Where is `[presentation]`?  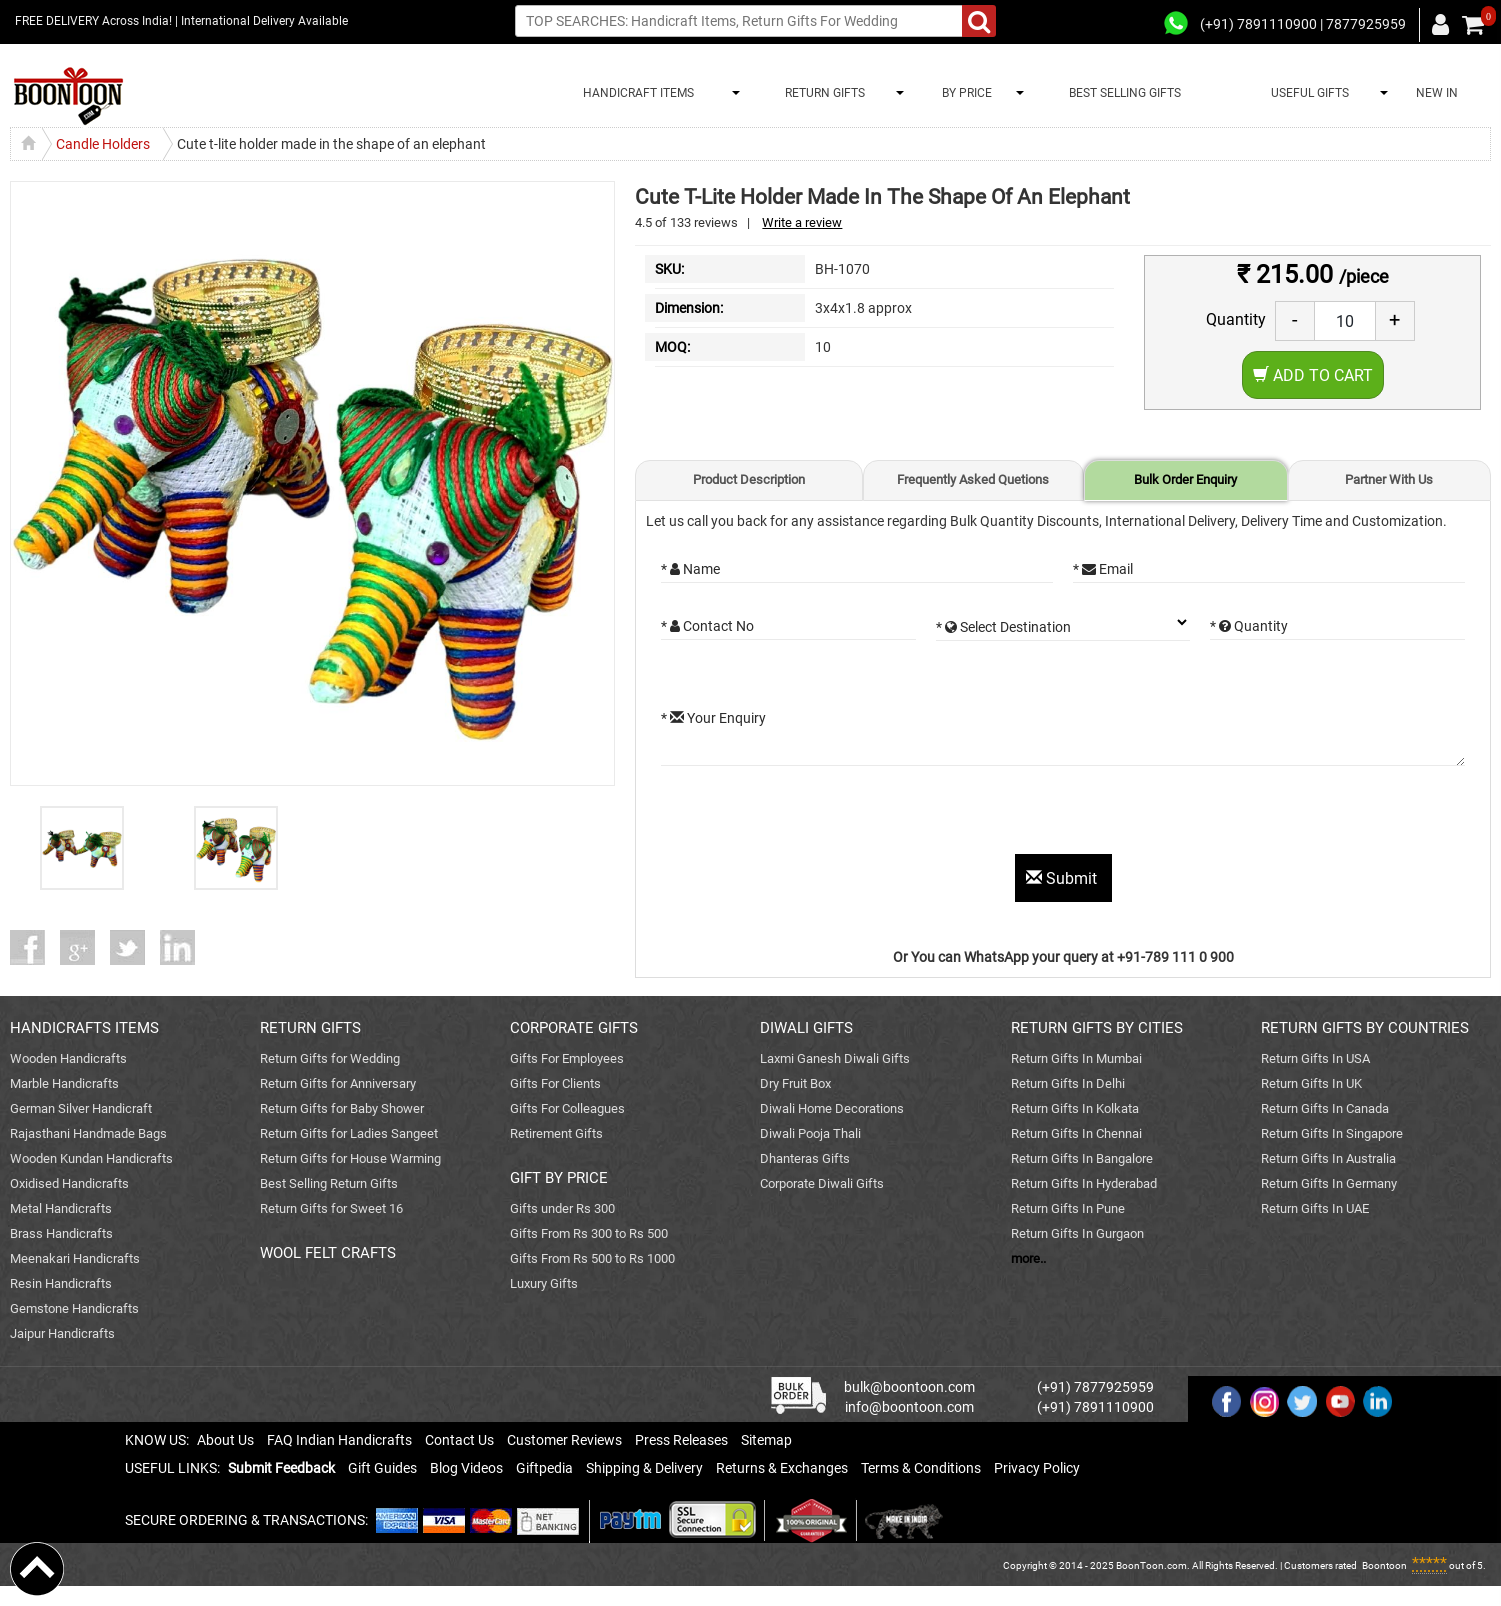 [presentation] is located at coordinates (813, 815).